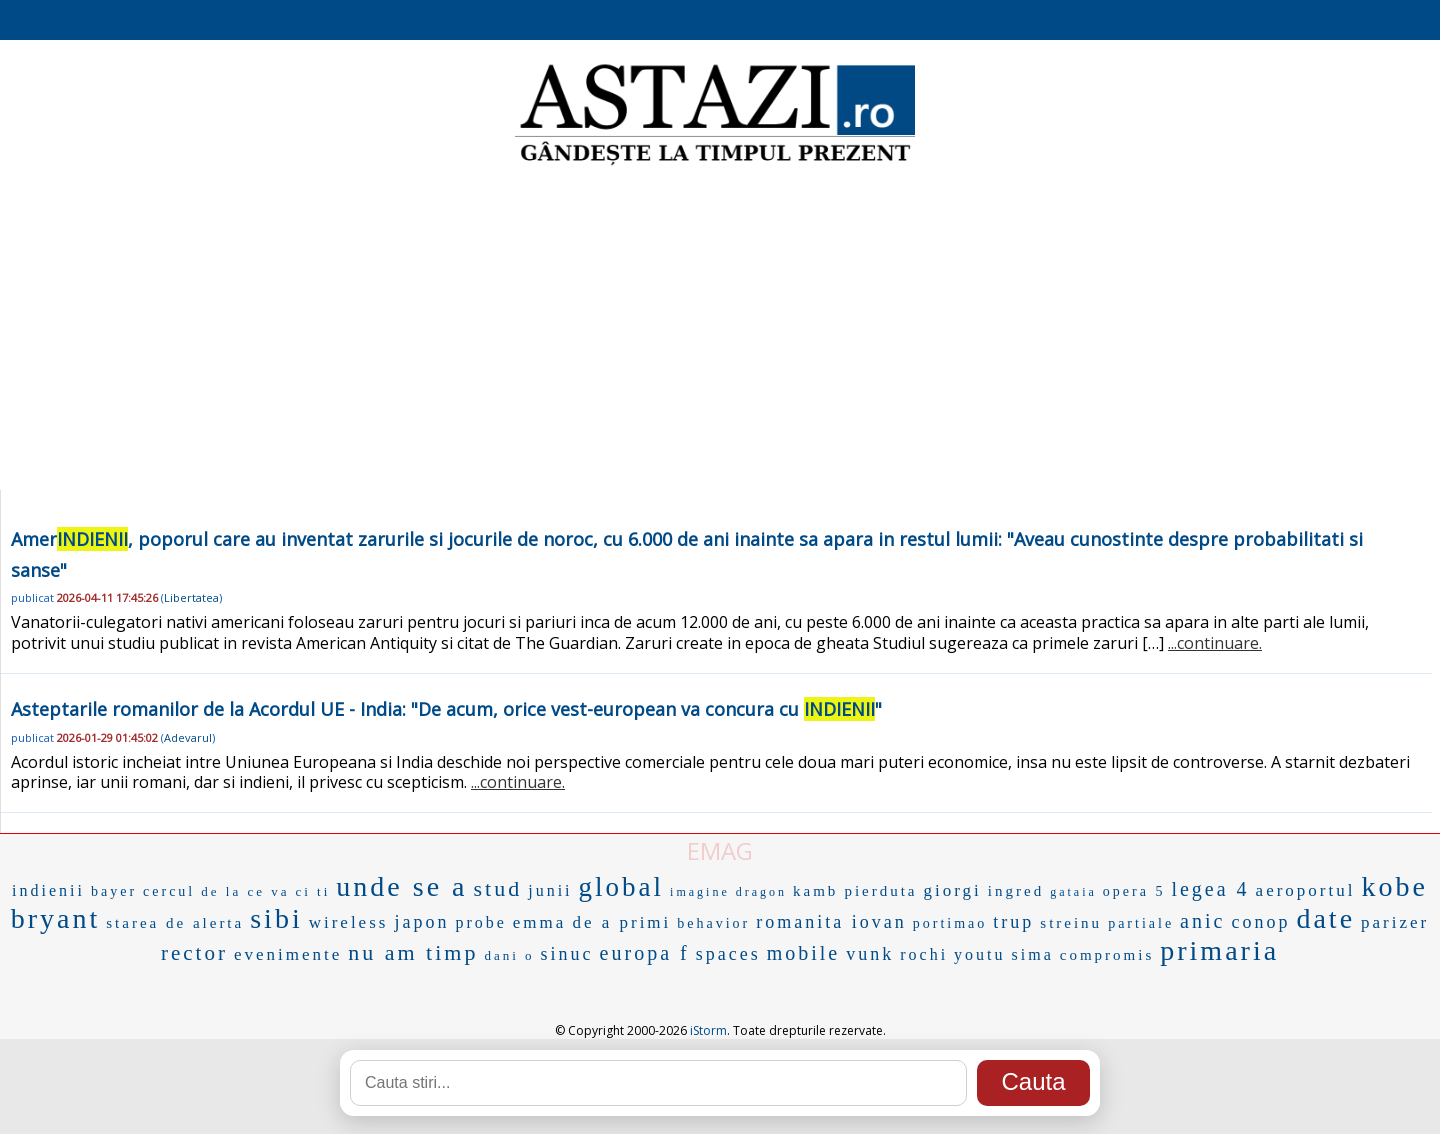 This screenshot has width=1440, height=1134. I want to click on japon, so click(421, 922).